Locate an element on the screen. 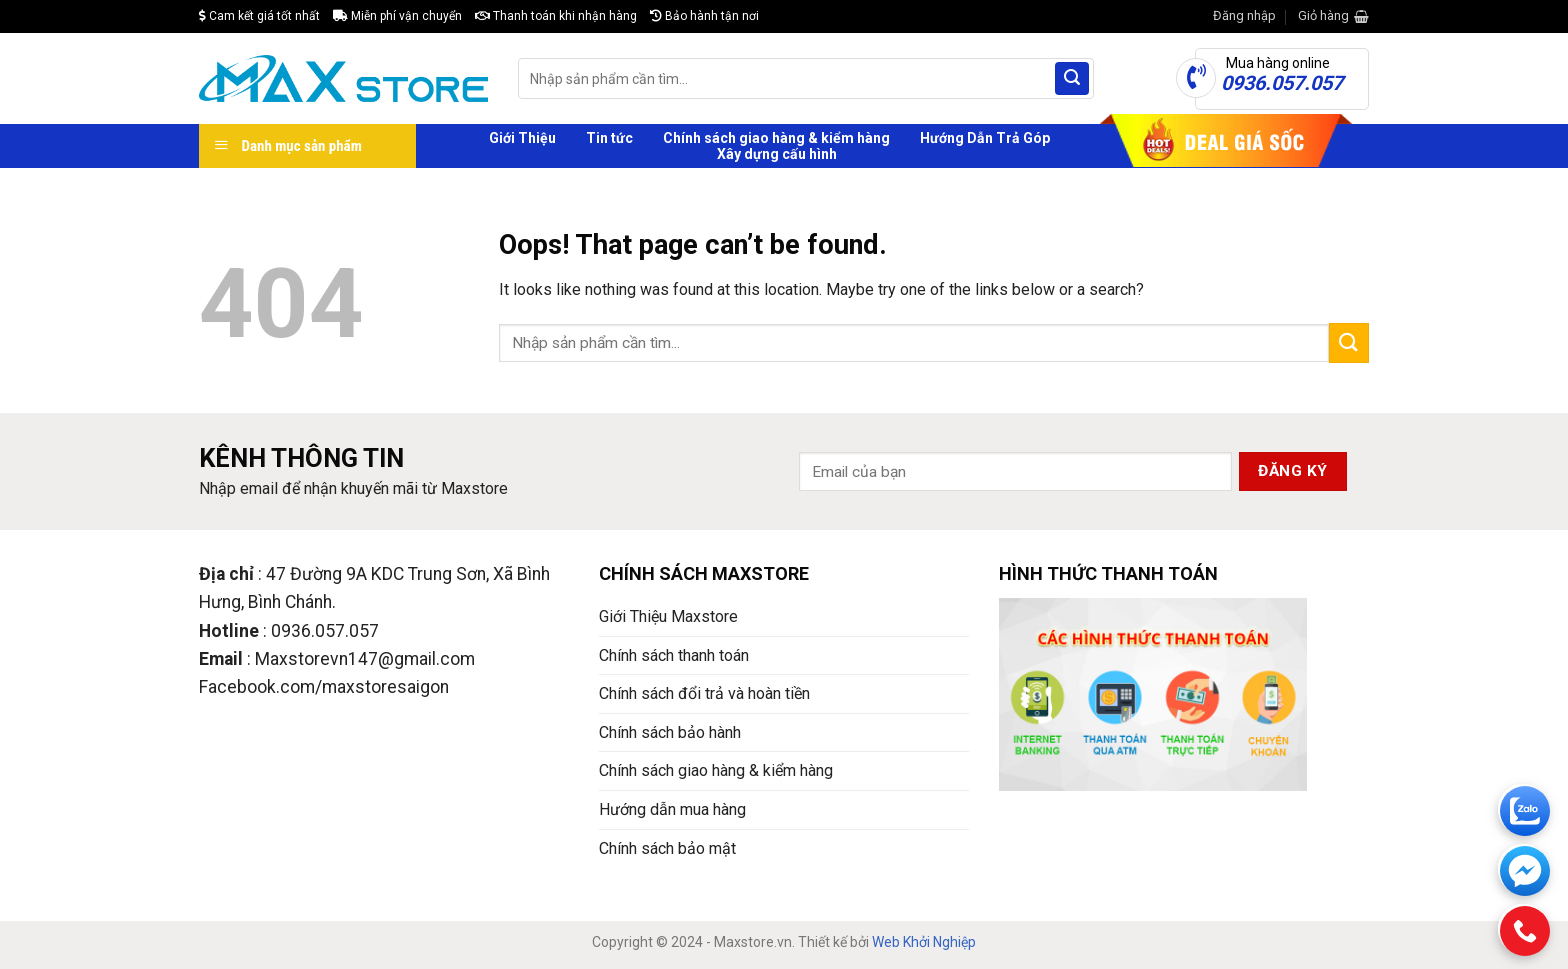  Web Khởi Nghiệp is located at coordinates (924, 942).